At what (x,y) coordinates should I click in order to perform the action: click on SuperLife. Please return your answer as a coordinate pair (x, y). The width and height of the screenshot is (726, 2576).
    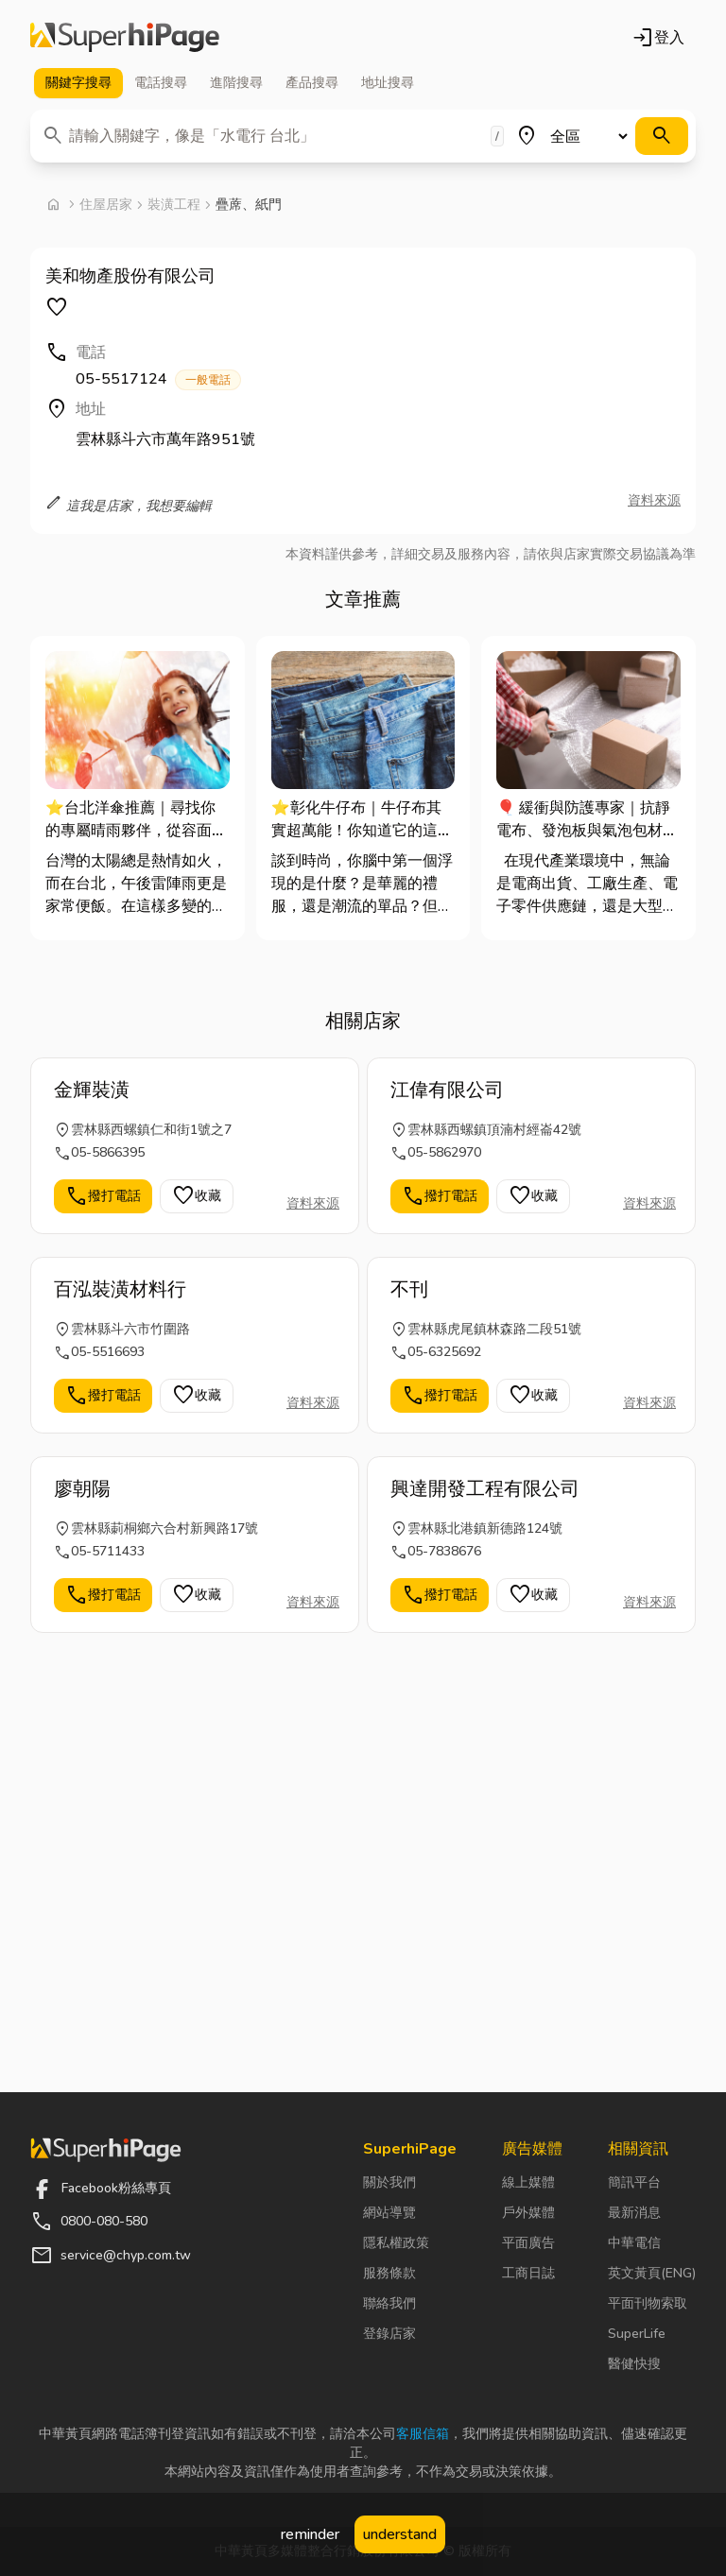
    Looking at the image, I should click on (637, 2334).